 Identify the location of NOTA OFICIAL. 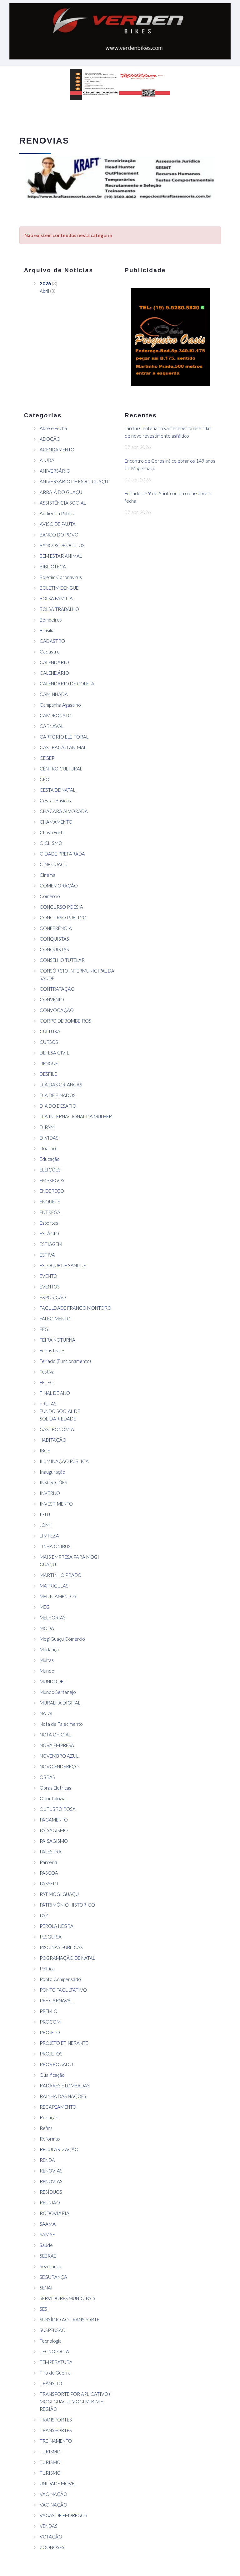
(55, 1734).